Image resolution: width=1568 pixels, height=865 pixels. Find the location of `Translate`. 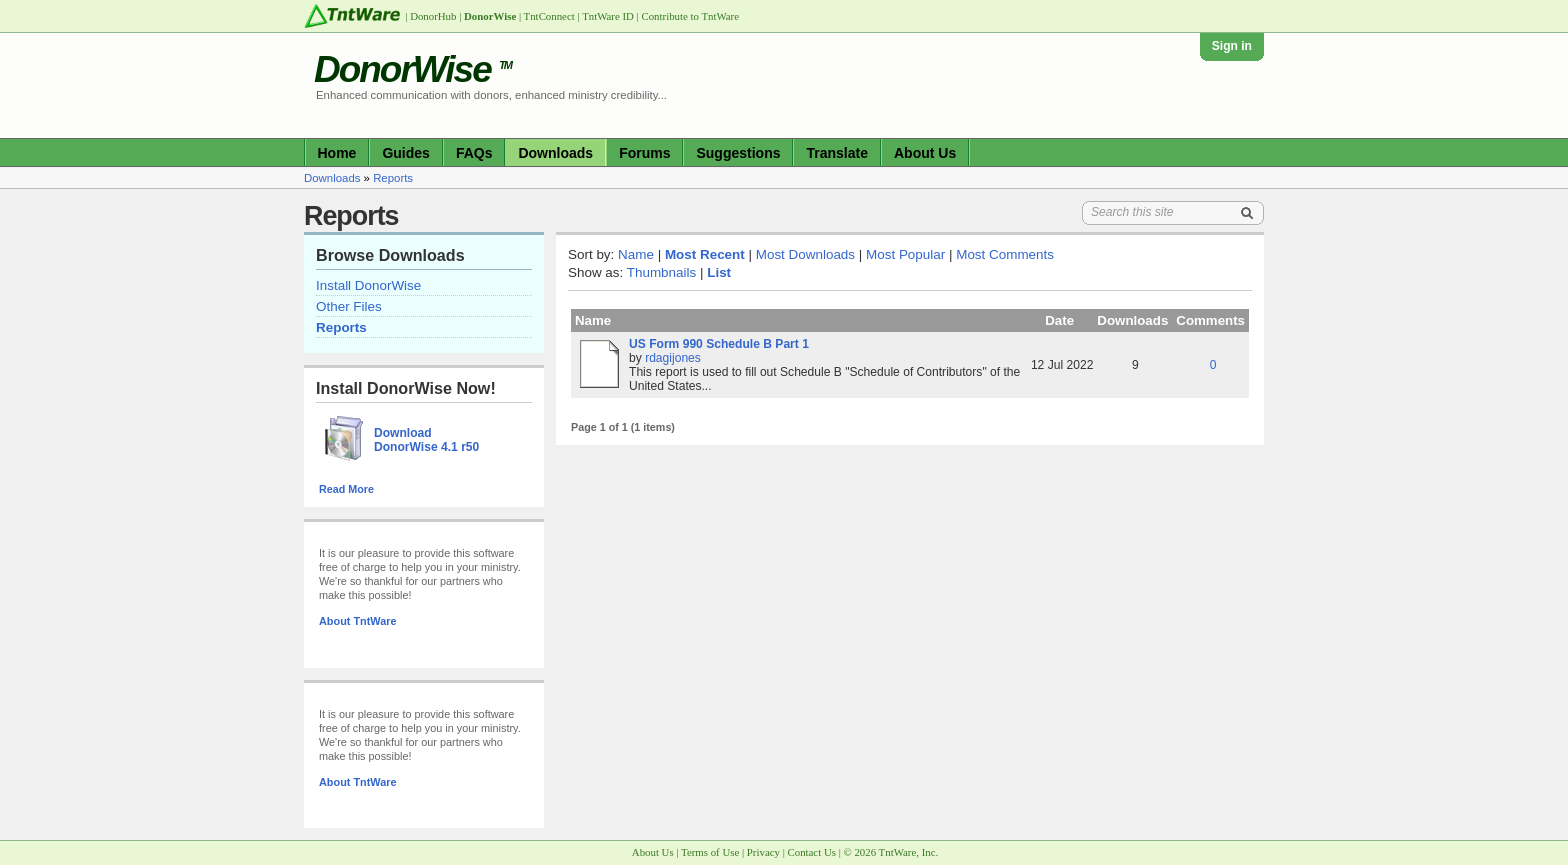

Translate is located at coordinates (836, 153).